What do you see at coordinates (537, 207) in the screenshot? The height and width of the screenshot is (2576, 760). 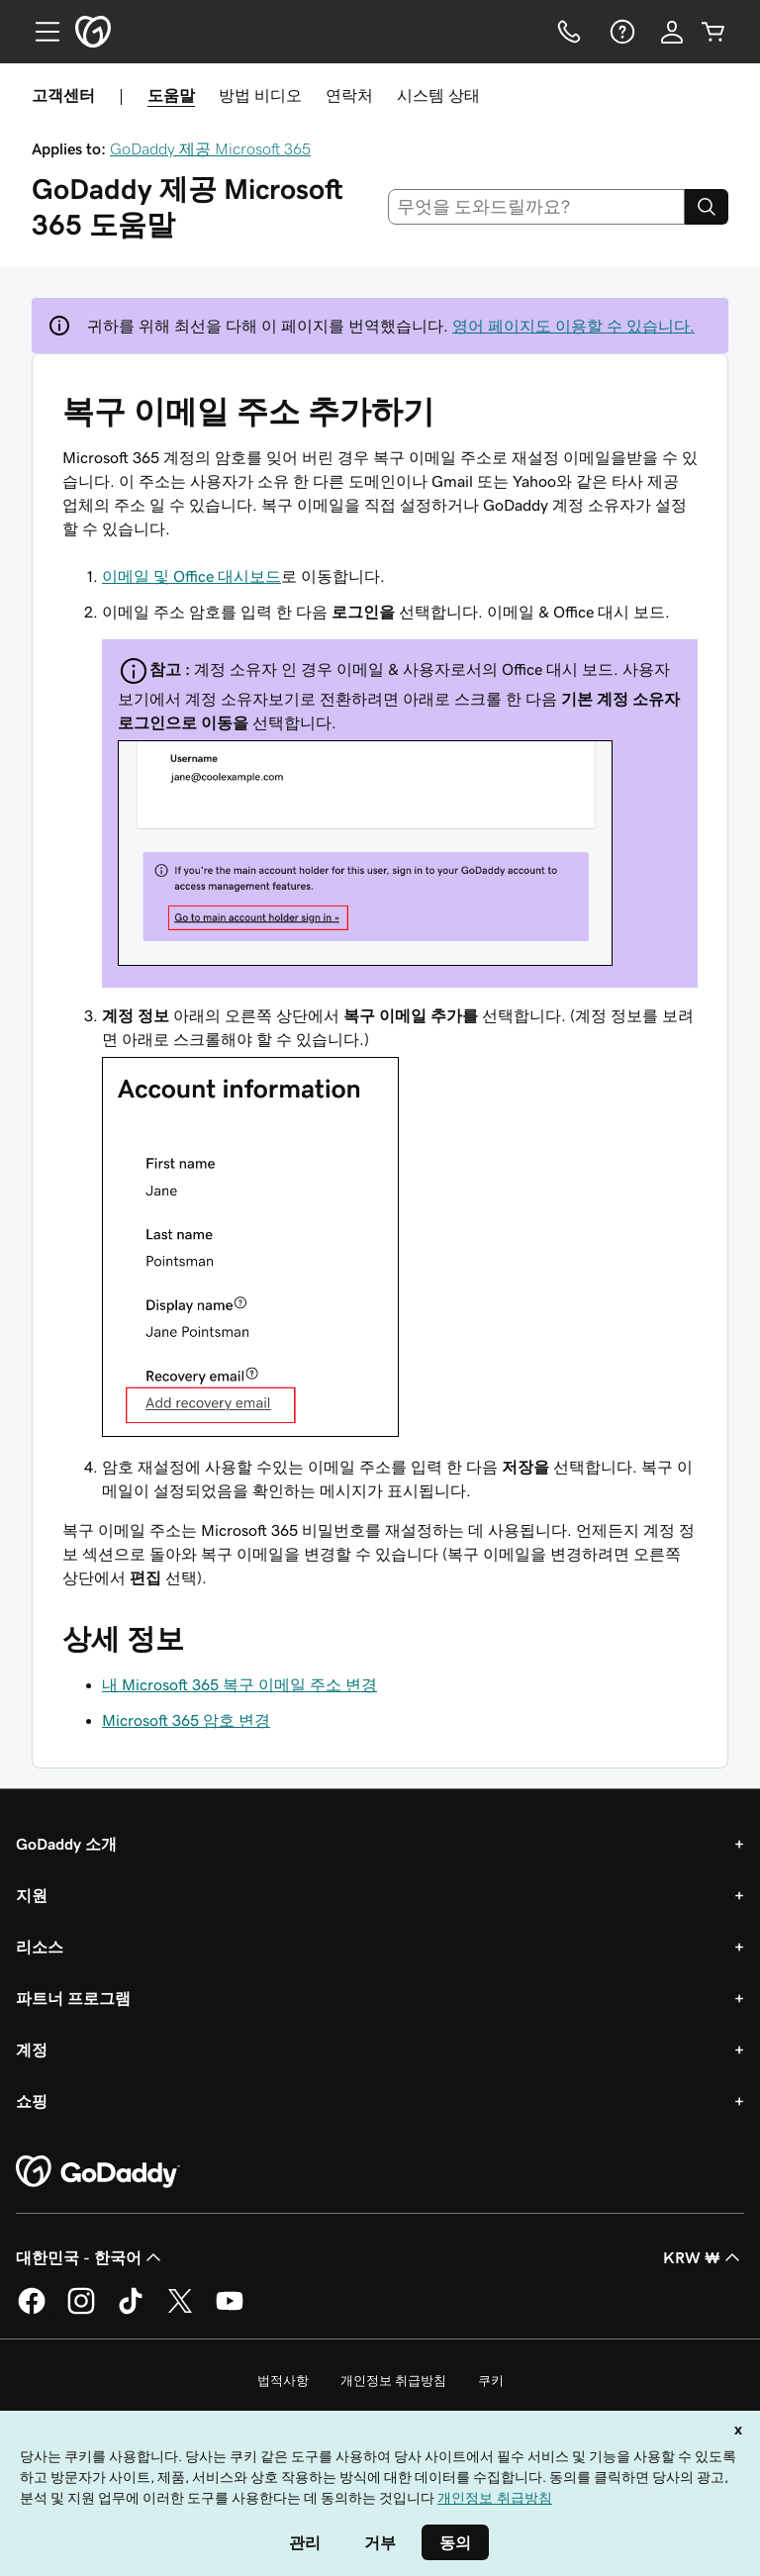 I see `[combobox]` at bounding box center [537, 207].